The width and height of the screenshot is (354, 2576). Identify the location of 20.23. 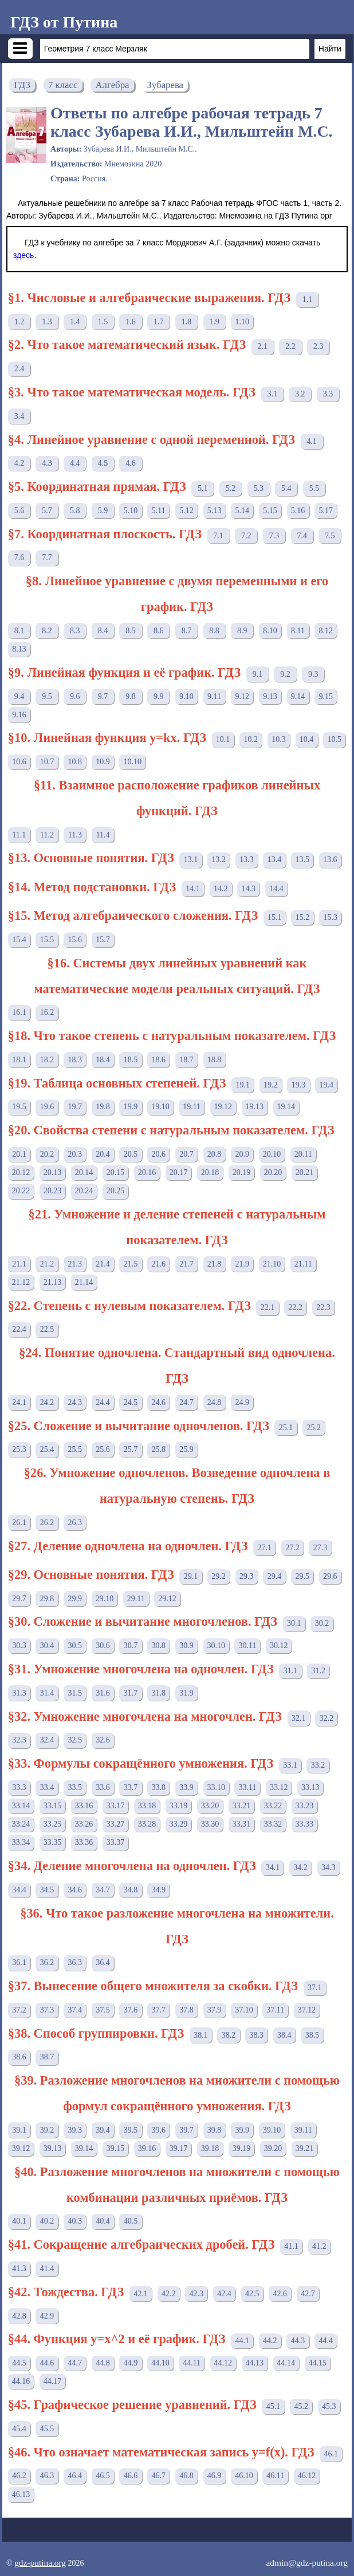
(53, 1190).